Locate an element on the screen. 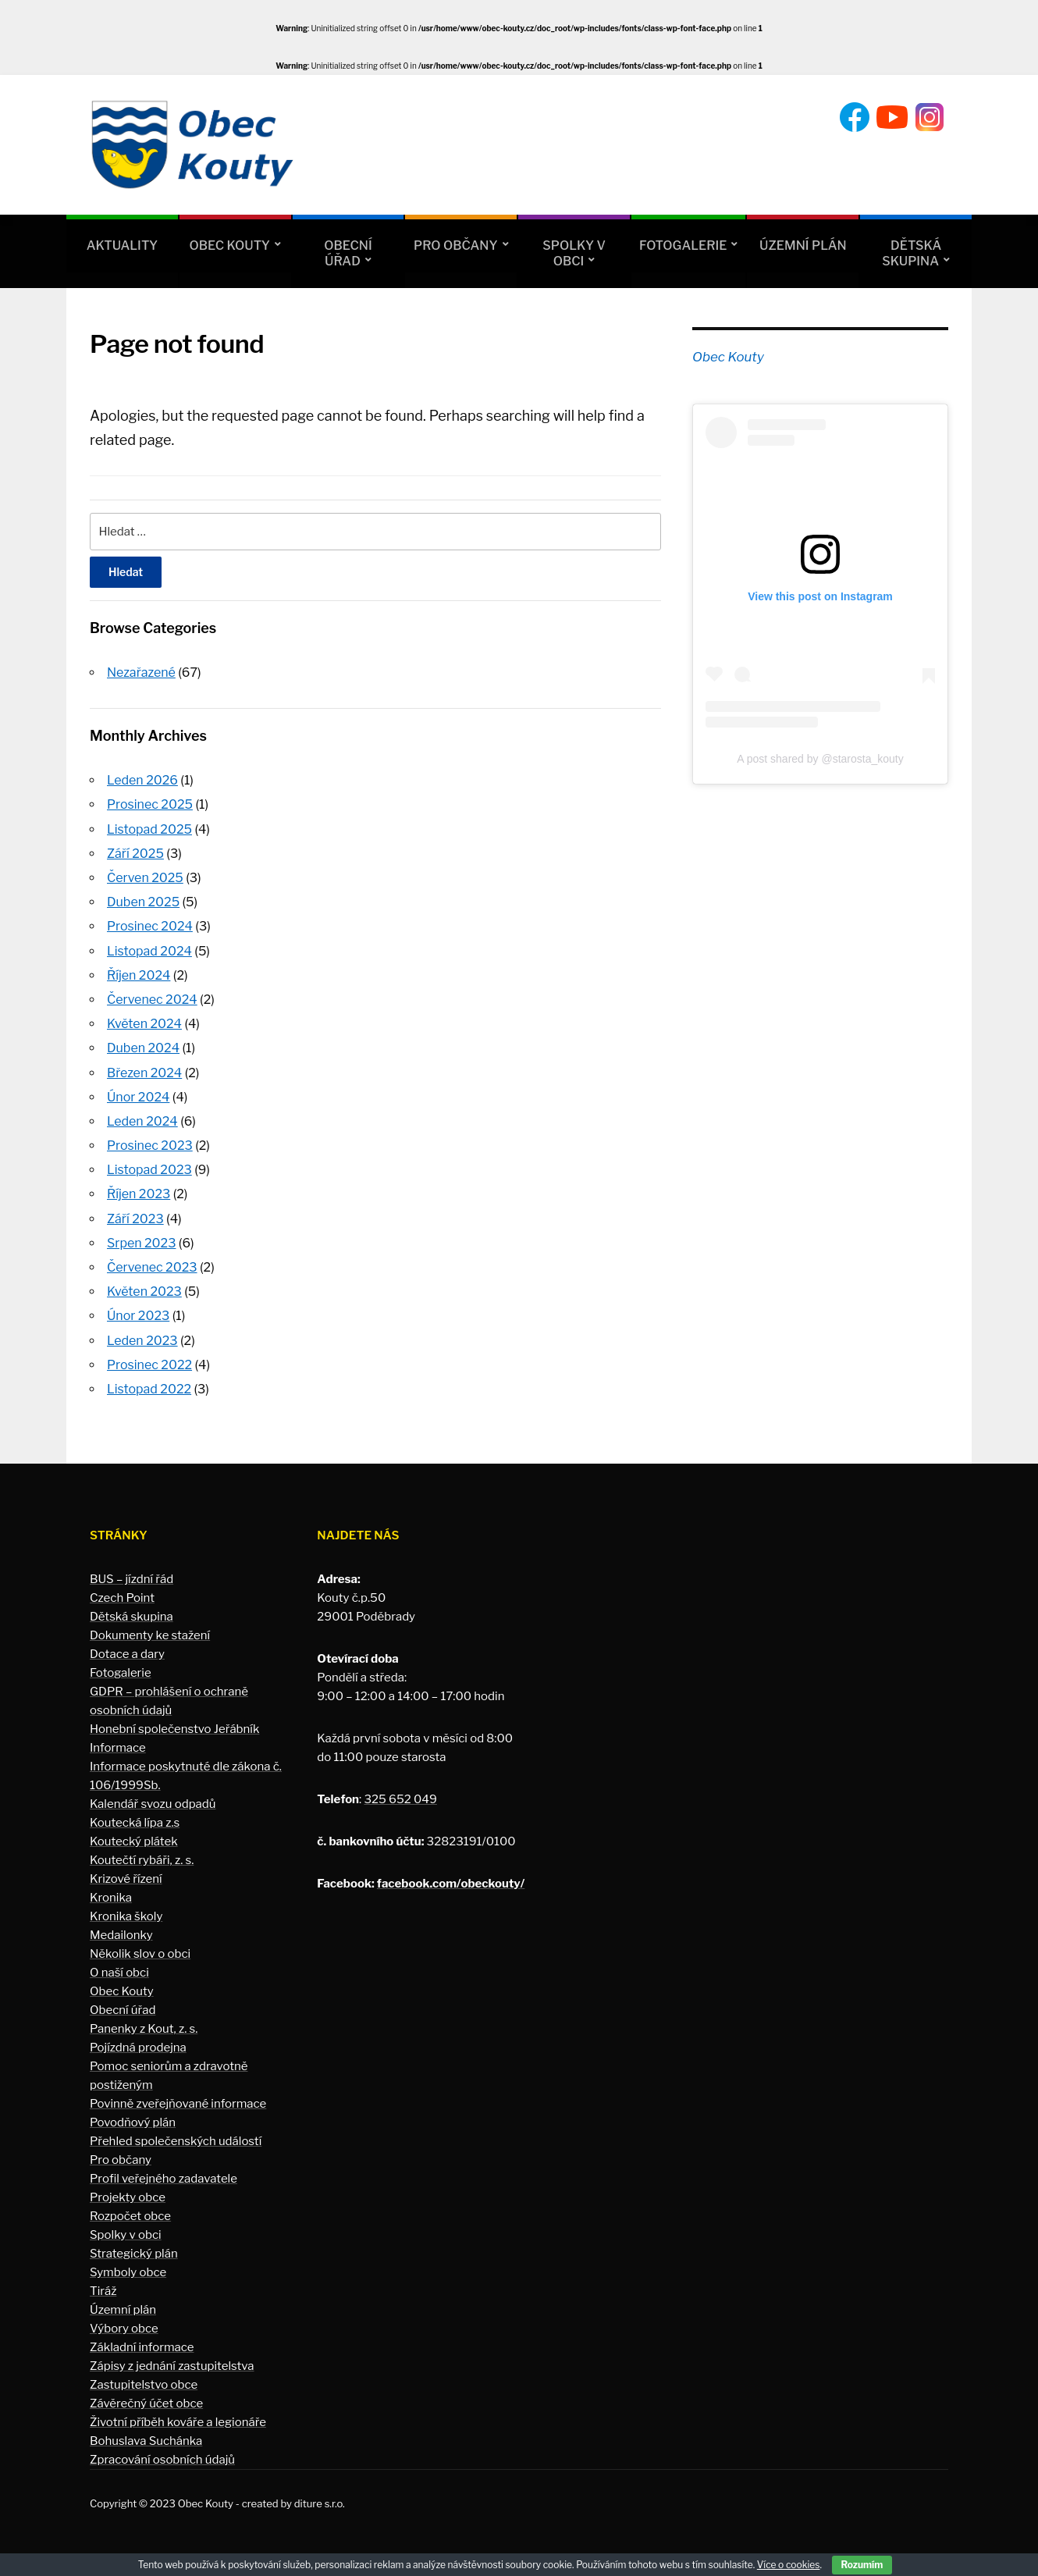 This screenshot has width=1038, height=2576. Dotace a dary is located at coordinates (127, 1654).